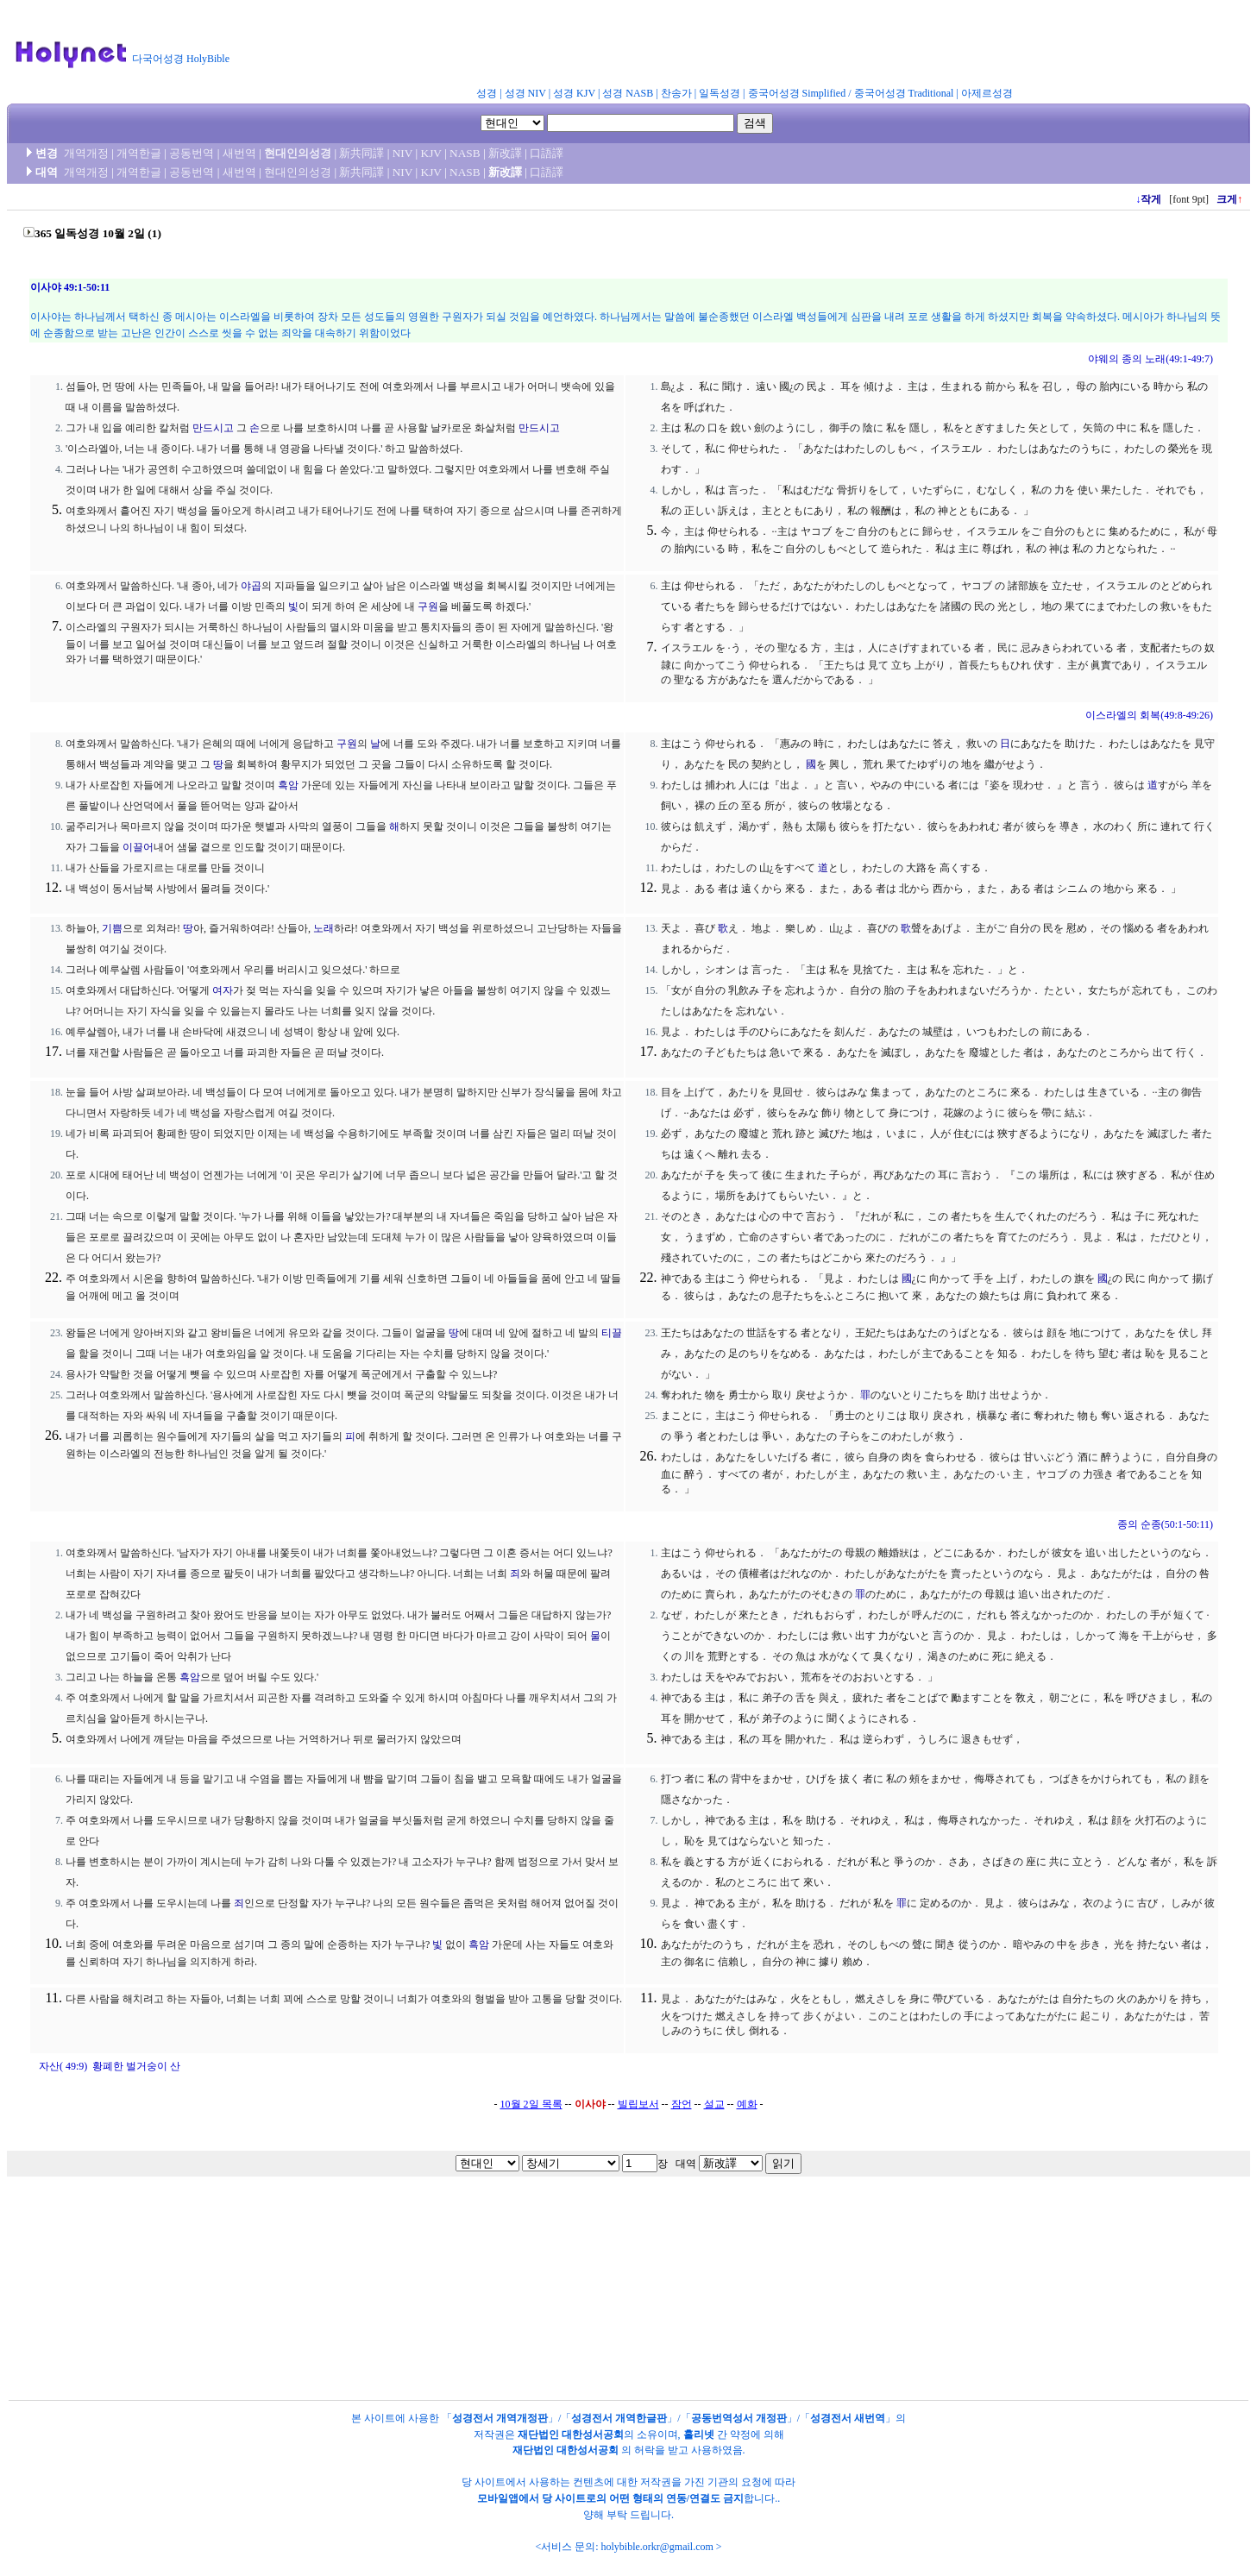 The image size is (1257, 2576). I want to click on holybible.orkr@gmail.com, so click(656, 2547).